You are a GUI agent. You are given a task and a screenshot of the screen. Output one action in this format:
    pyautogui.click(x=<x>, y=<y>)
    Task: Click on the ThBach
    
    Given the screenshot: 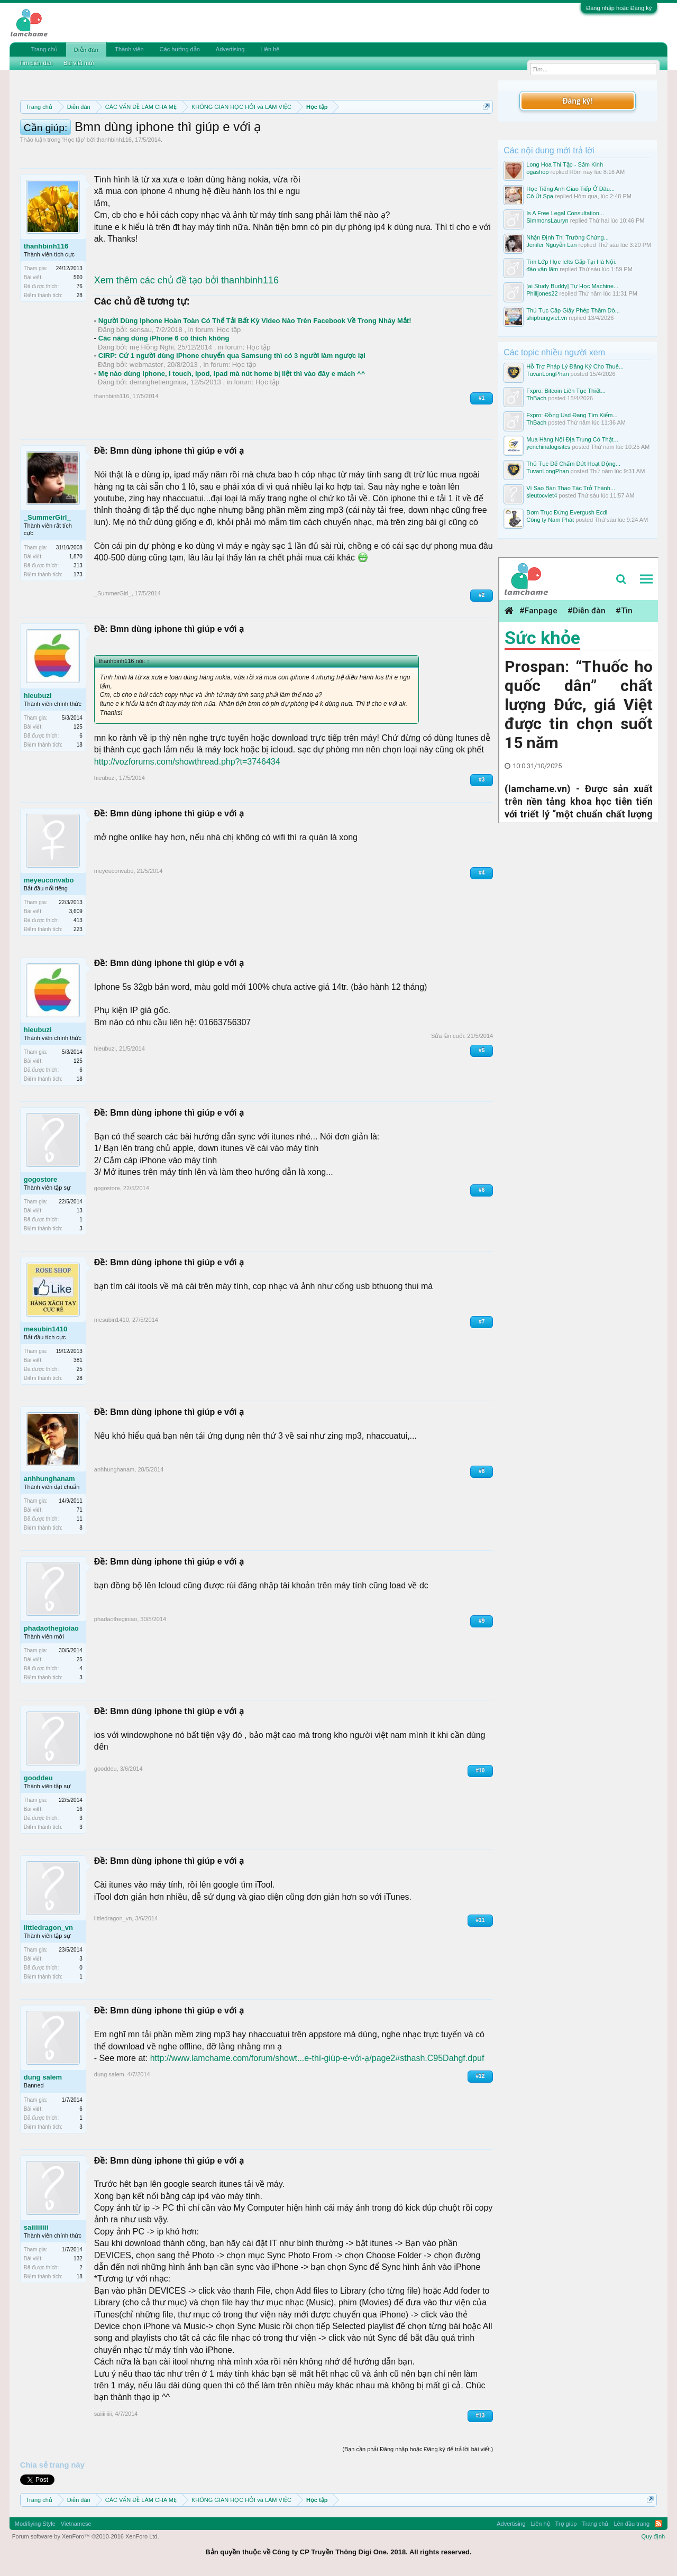 What is the action you would take?
    pyautogui.click(x=536, y=398)
    